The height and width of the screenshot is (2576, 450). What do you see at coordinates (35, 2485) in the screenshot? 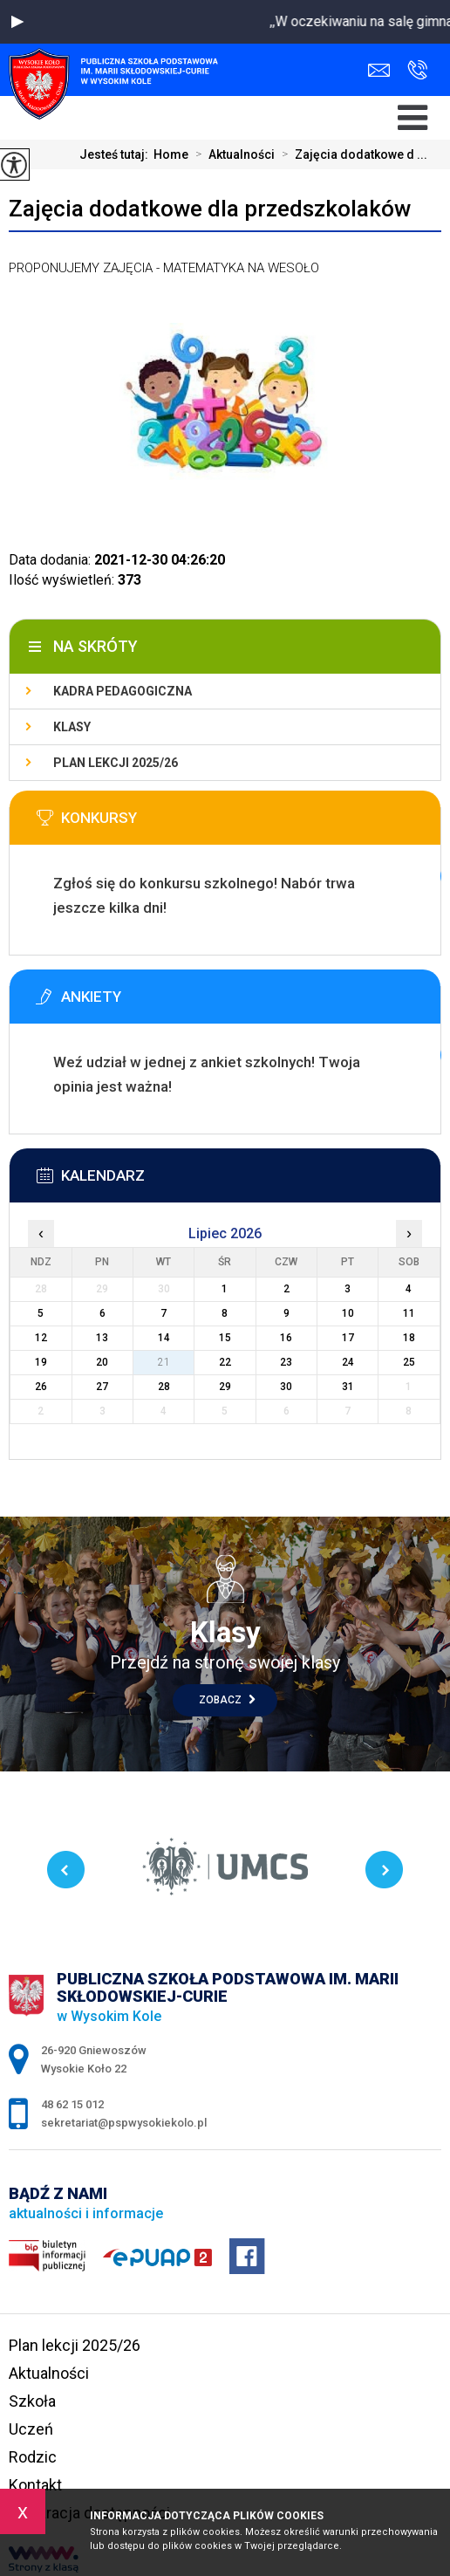
I see `Kontakt` at bounding box center [35, 2485].